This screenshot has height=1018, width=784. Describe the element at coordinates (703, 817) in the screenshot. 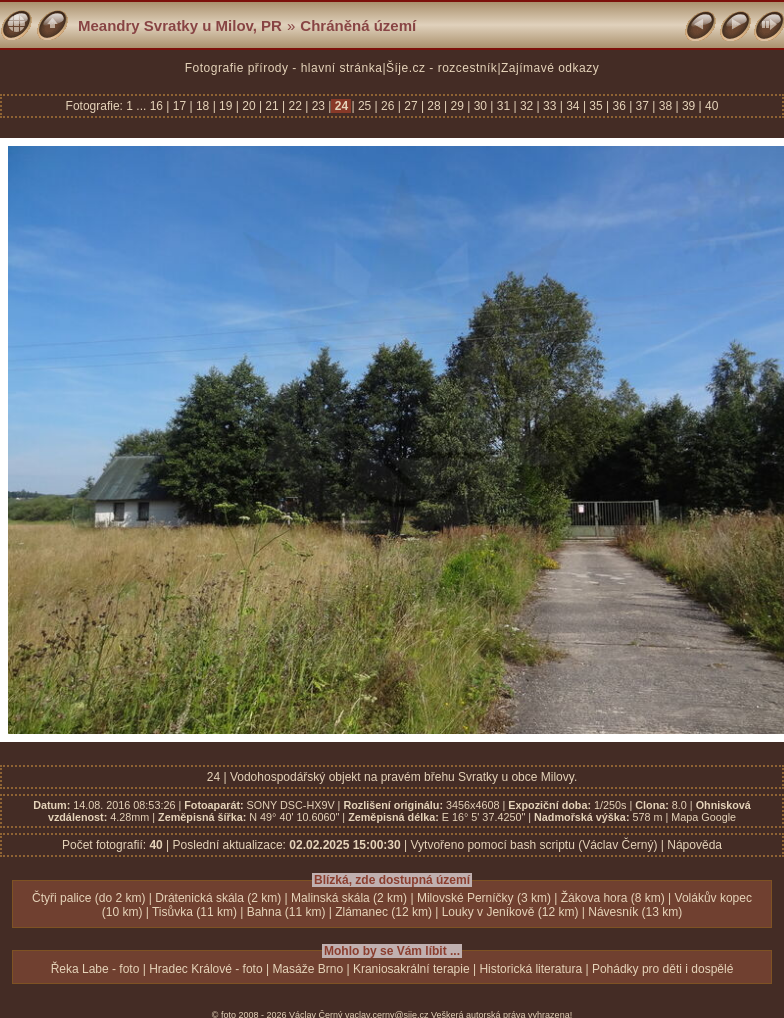

I see `Mapa Google` at that location.